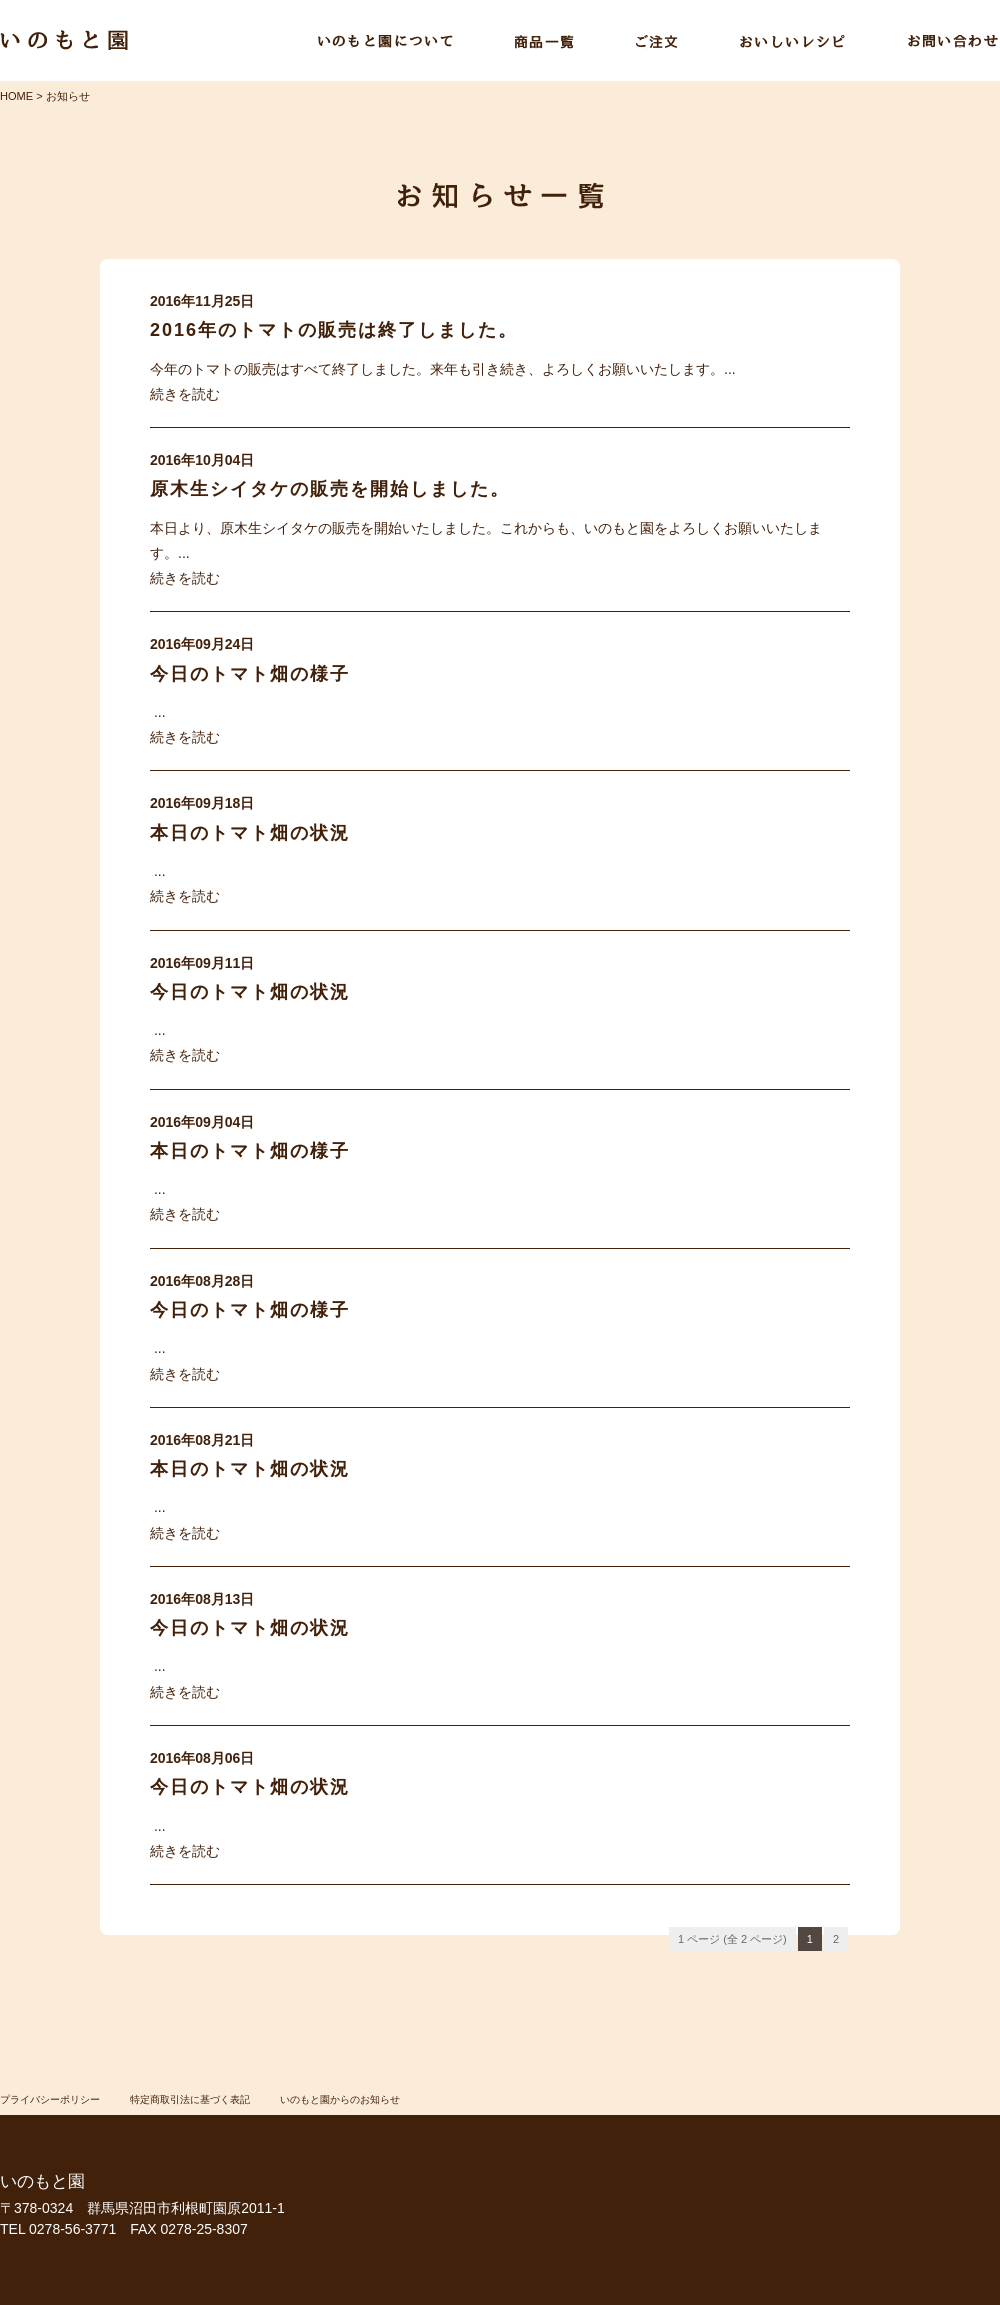 The height and width of the screenshot is (2305, 1000). I want to click on 続きを読む, so click(185, 394).